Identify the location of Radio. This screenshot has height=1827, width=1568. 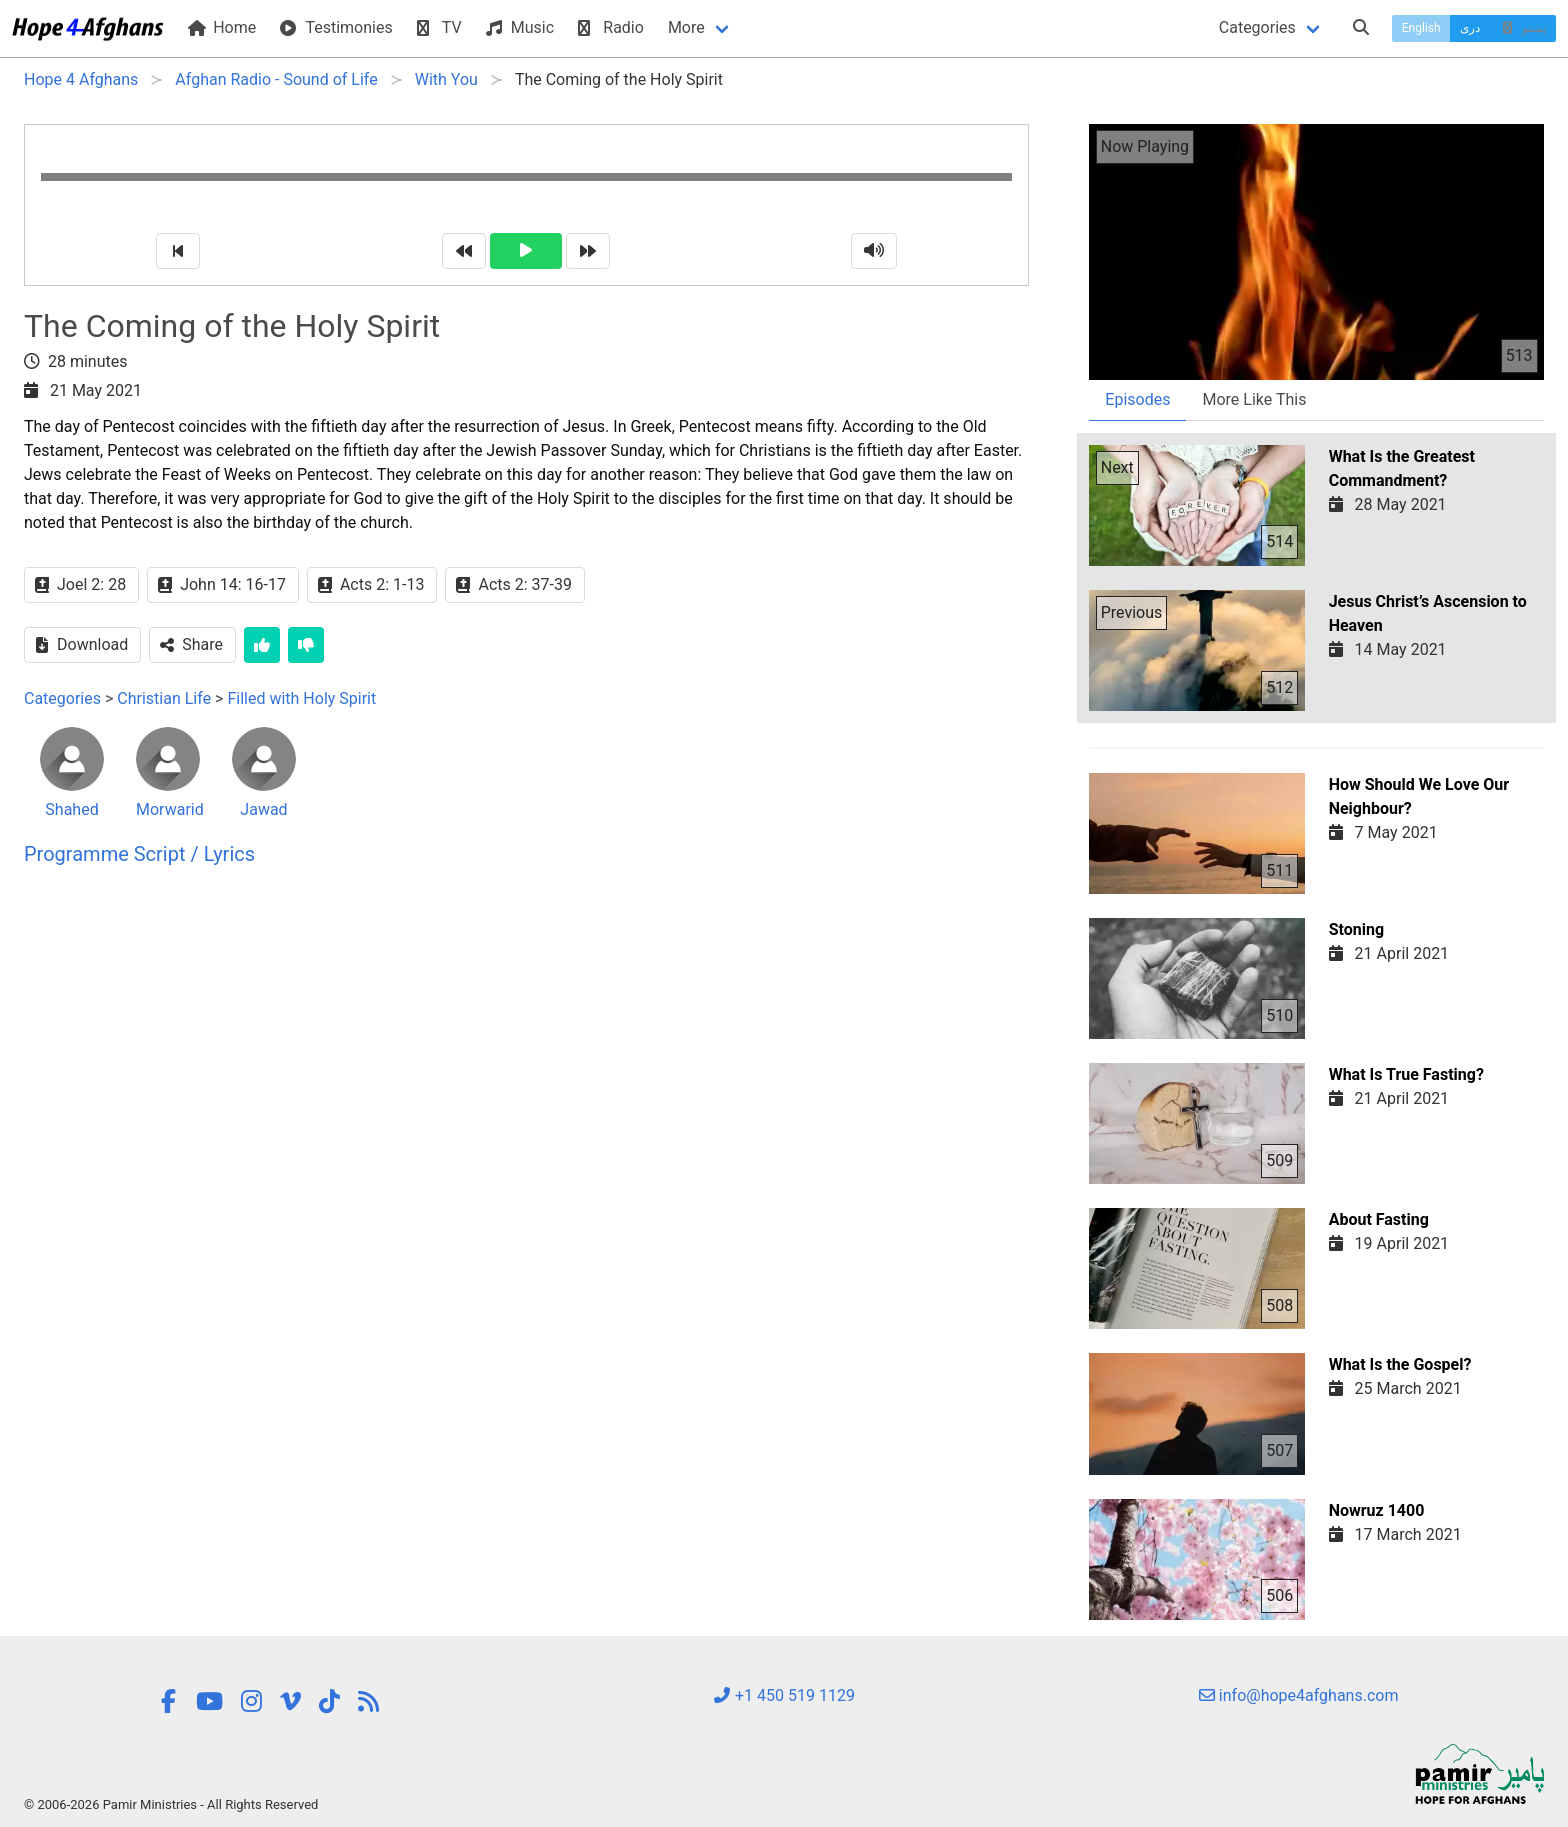
(611, 27).